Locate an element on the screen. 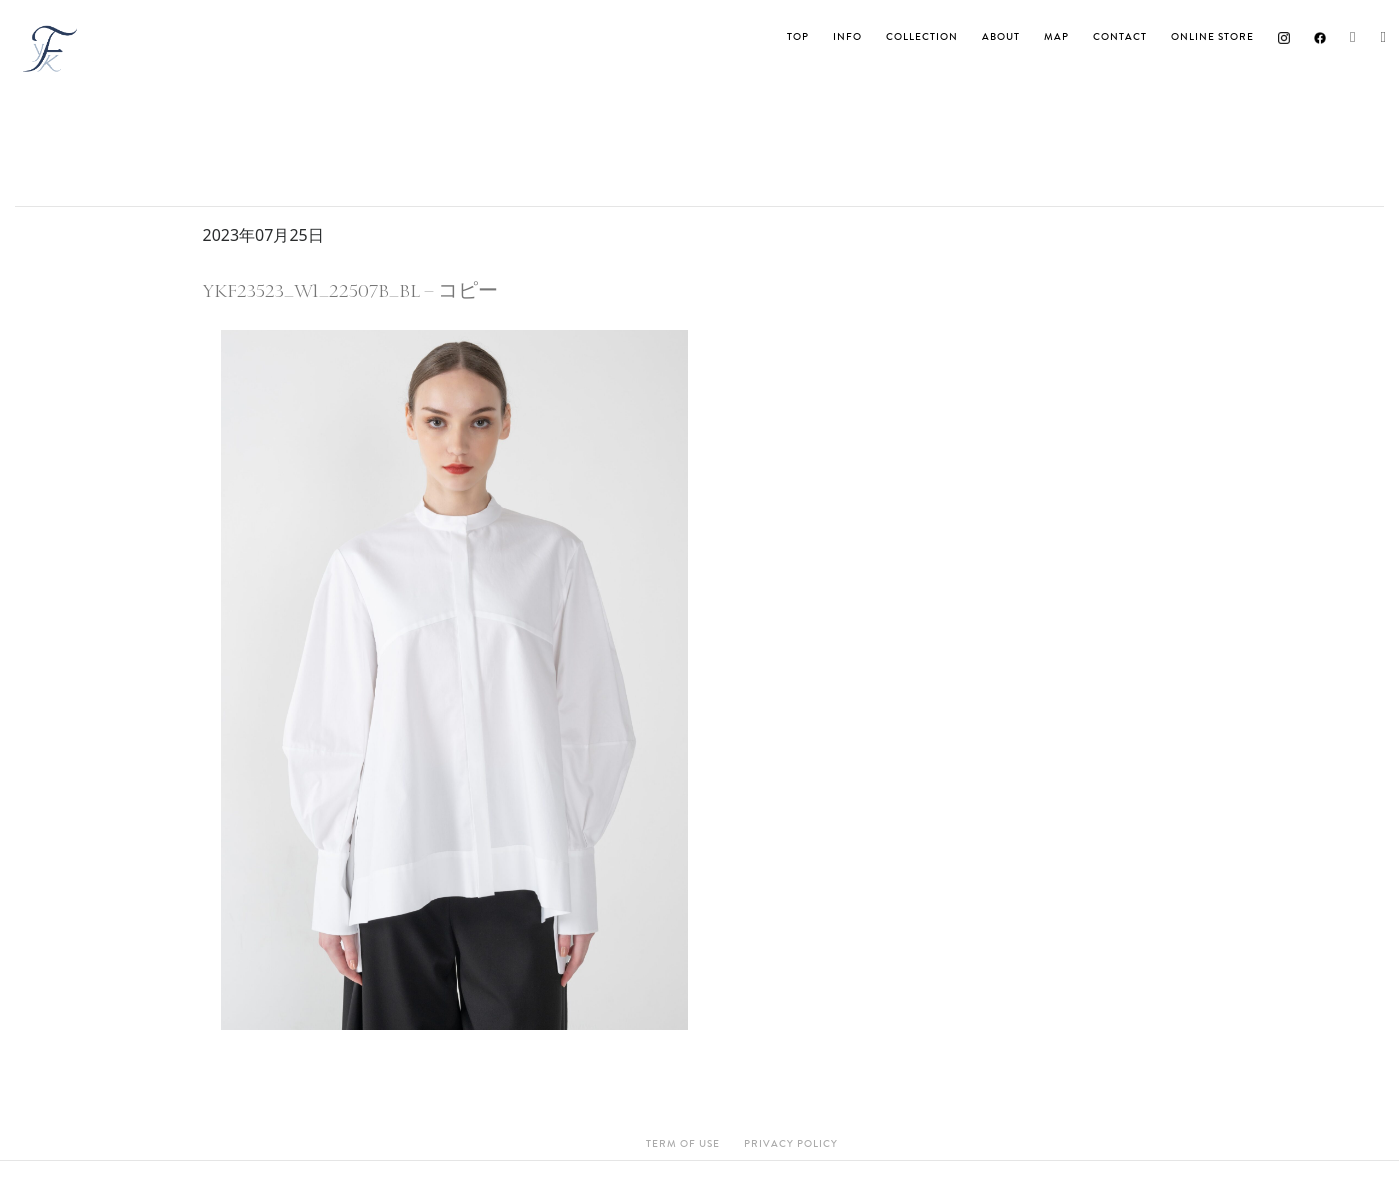 This screenshot has height=1177, width=1399. Privacy Policy is located at coordinates (791, 1144).